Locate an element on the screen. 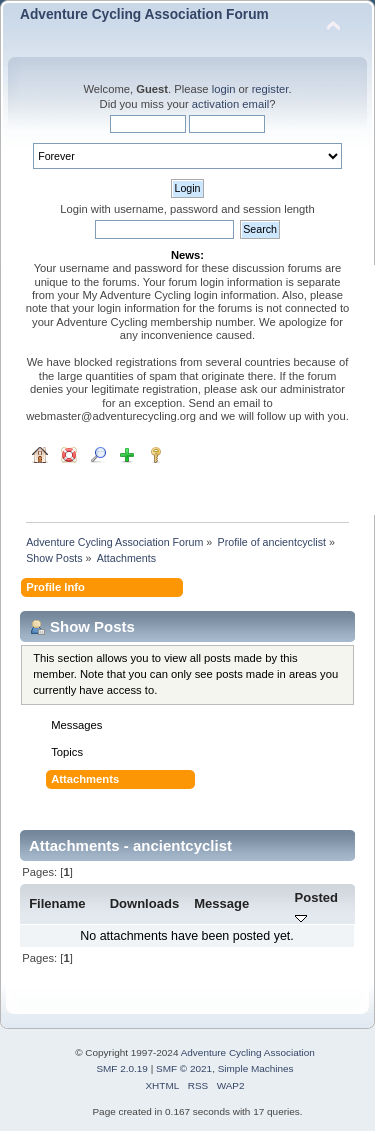  activation email is located at coordinates (230, 104).